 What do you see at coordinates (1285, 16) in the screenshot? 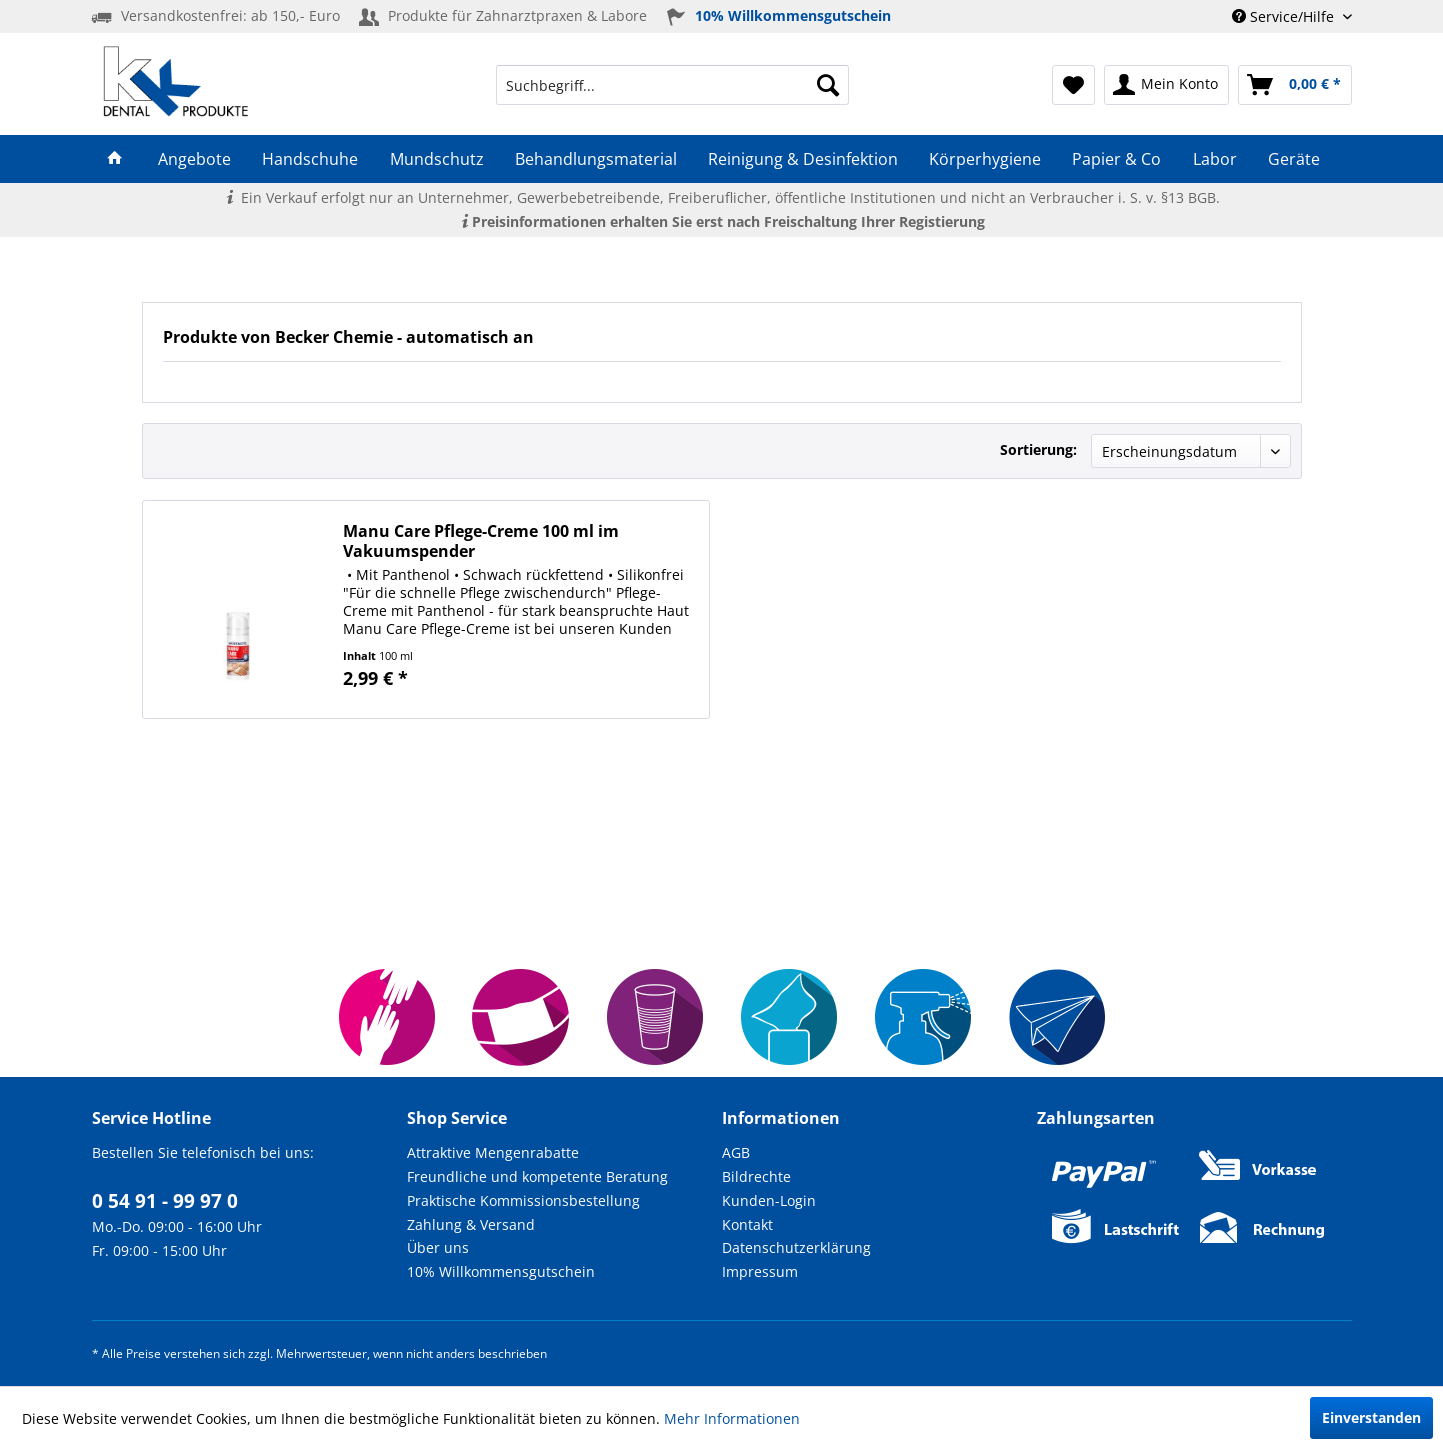
I see `Service/Hilfe [menuitem]` at bounding box center [1285, 16].